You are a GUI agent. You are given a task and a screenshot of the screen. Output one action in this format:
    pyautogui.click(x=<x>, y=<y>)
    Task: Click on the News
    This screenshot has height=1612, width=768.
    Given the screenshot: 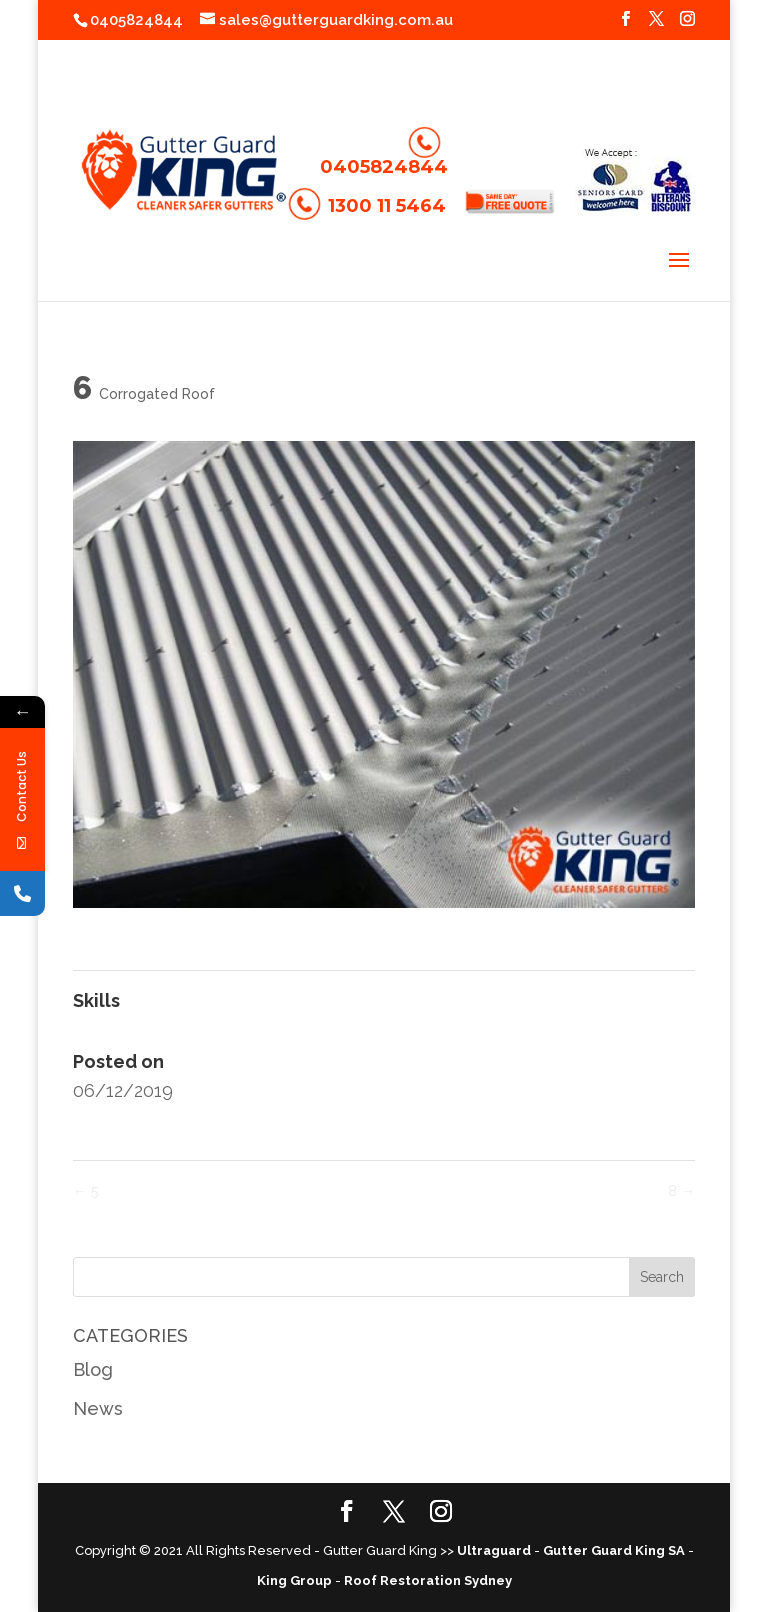 What is the action you would take?
    pyautogui.click(x=98, y=1408)
    